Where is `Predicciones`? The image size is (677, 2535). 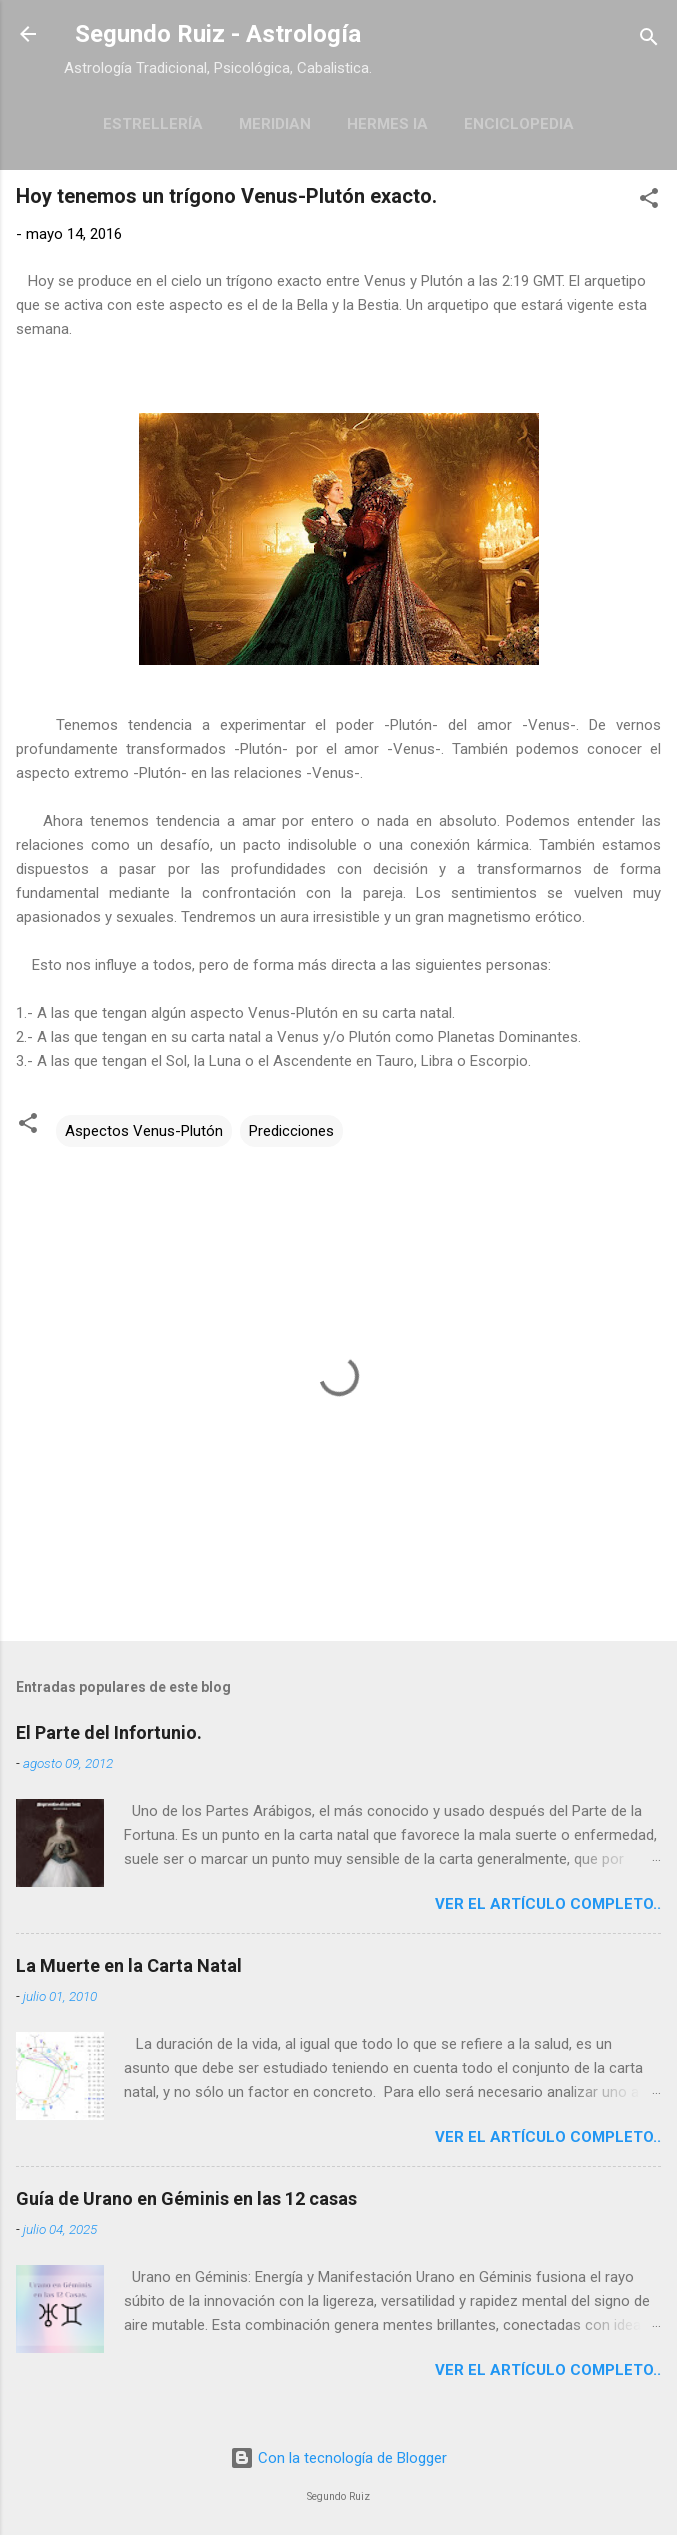 Predicciones is located at coordinates (291, 1131).